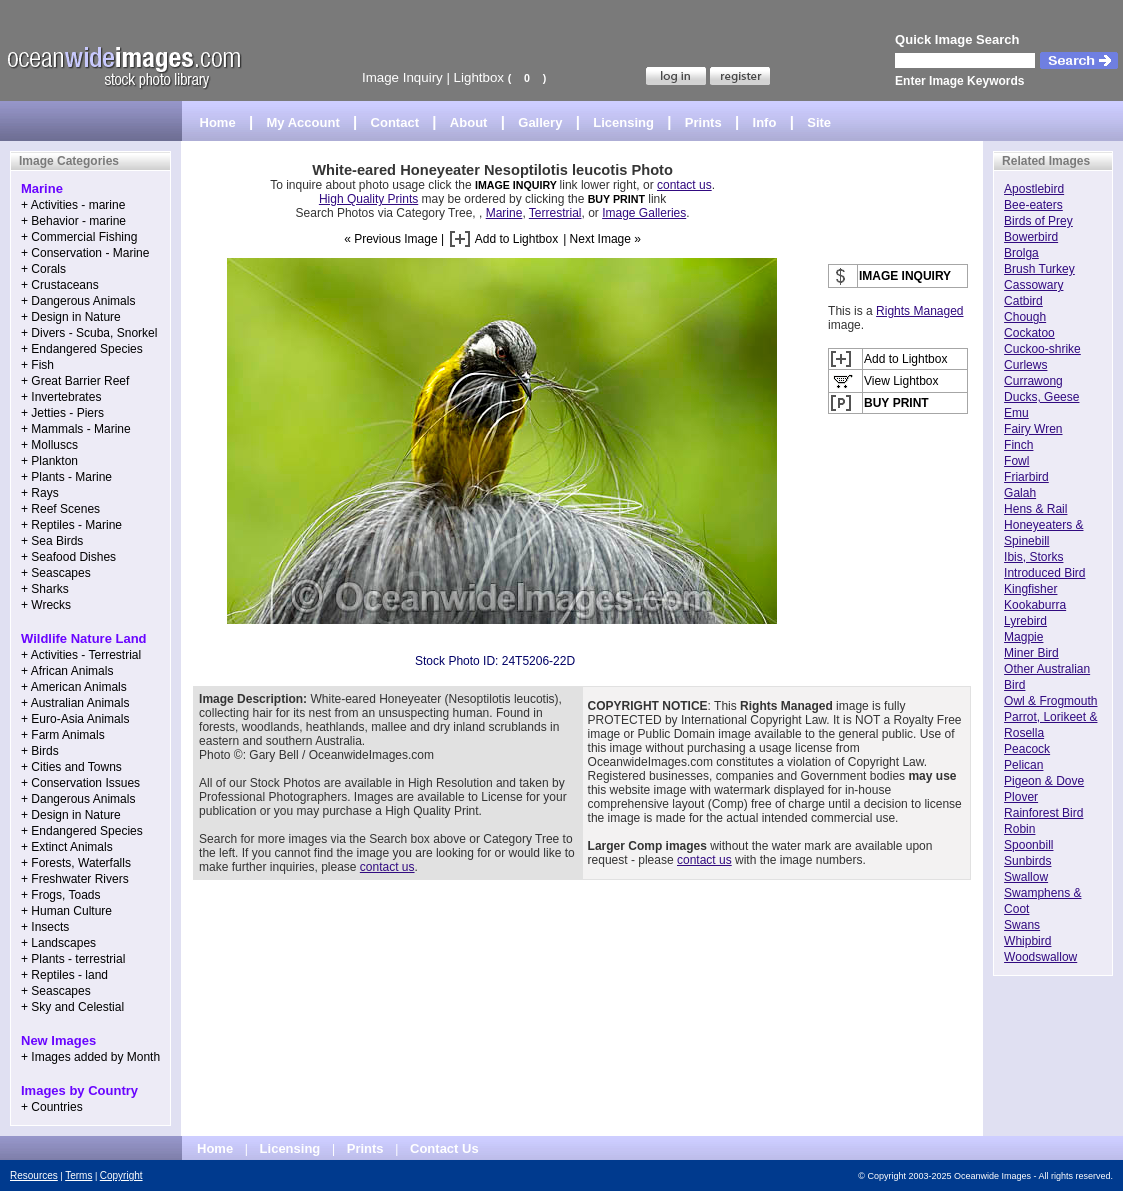 The height and width of the screenshot is (1191, 1123). What do you see at coordinates (1023, 765) in the screenshot?
I see `Pelican` at bounding box center [1023, 765].